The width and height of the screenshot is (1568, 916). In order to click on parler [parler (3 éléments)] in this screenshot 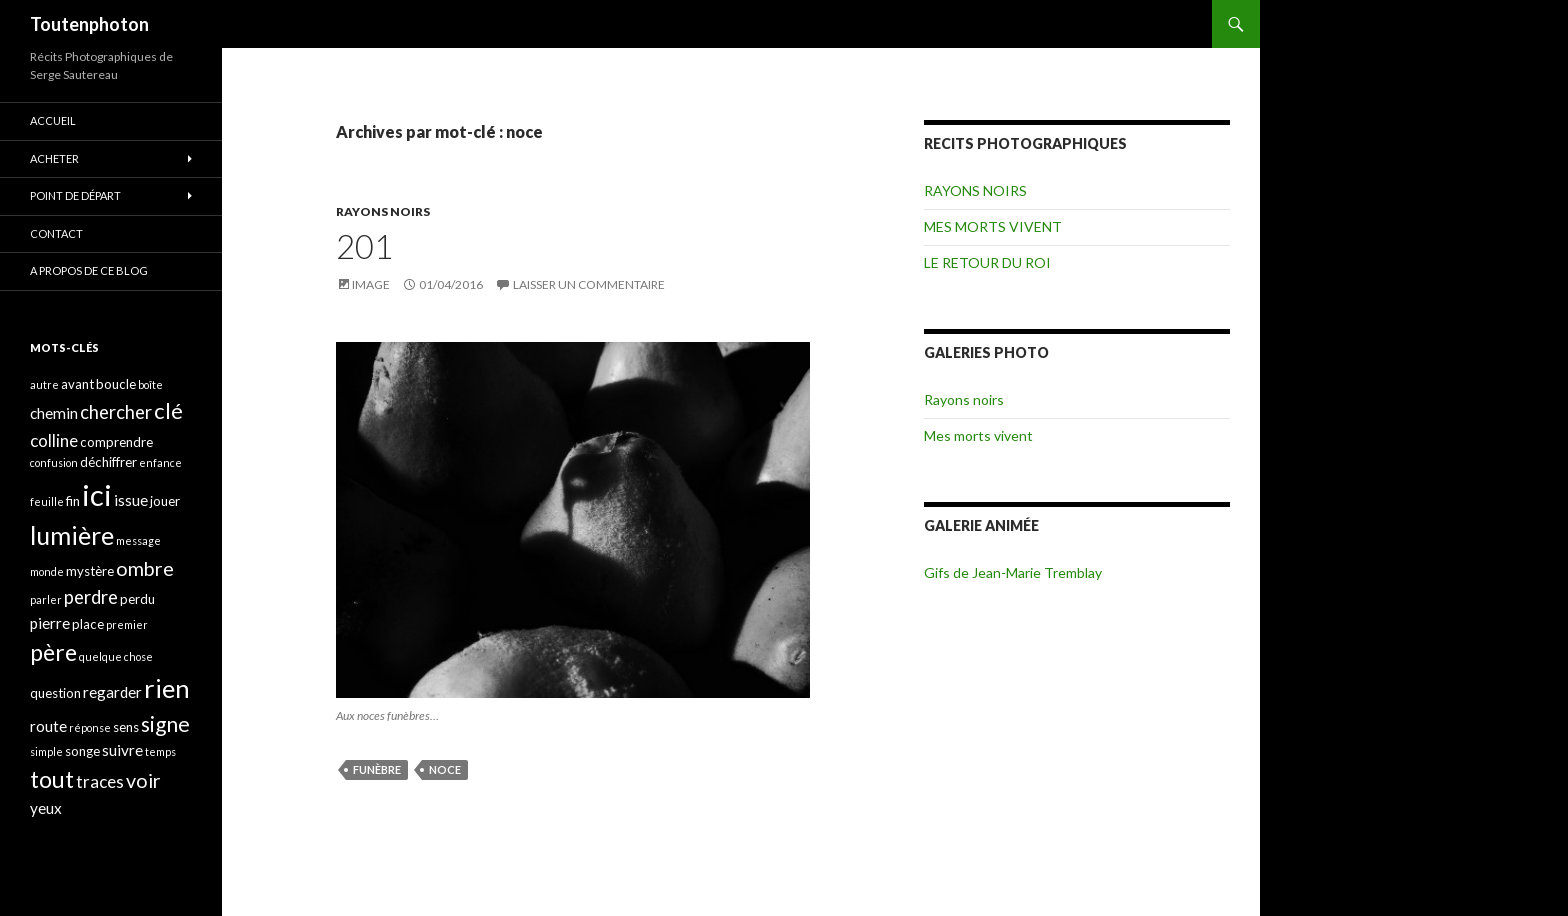, I will do `click(46, 599)`.